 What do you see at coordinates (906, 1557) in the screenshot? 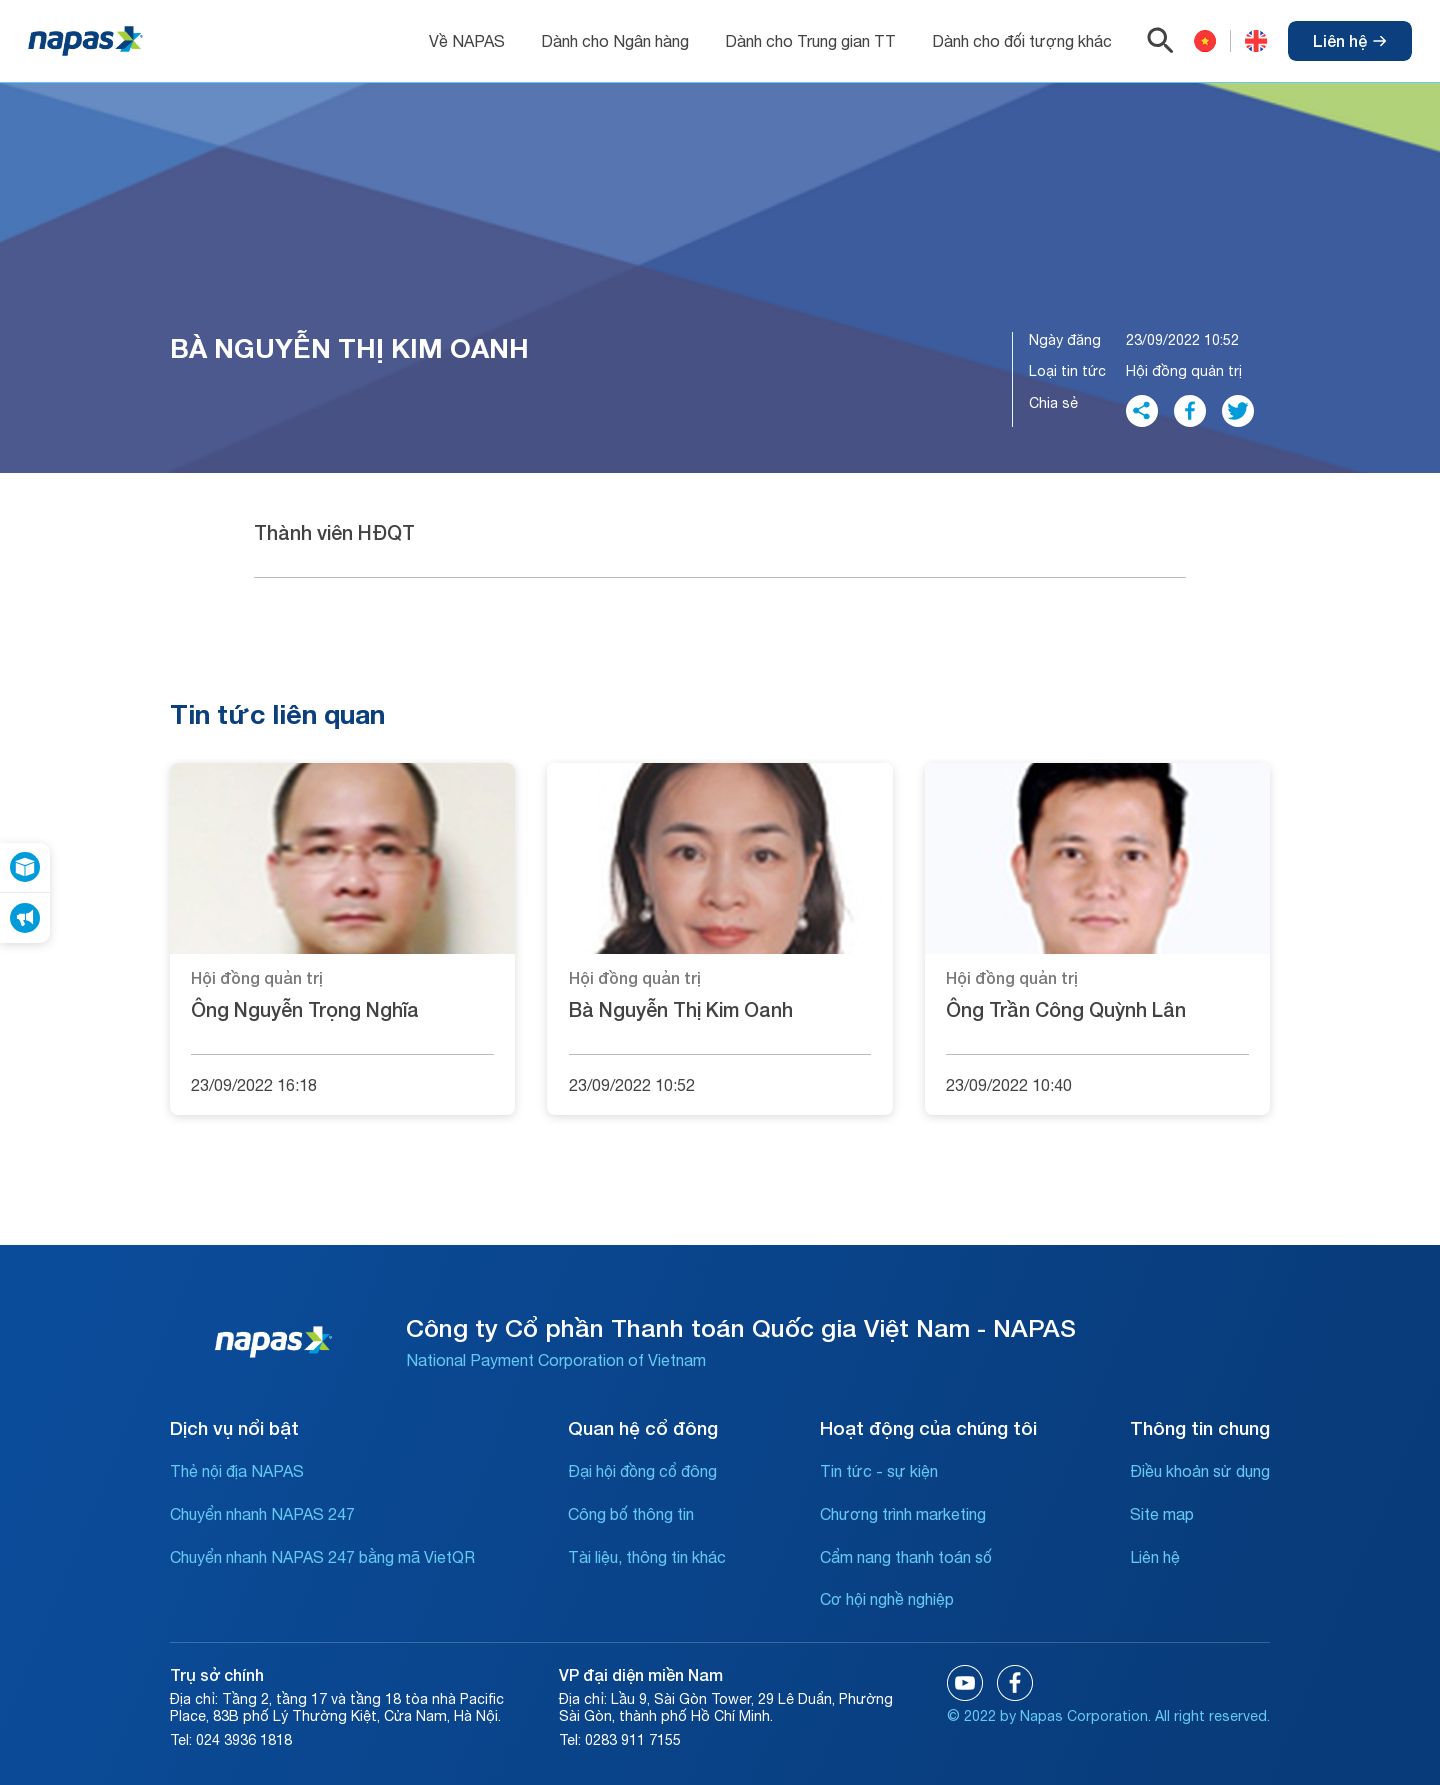
I see `Cẩm nang thanh toán số` at bounding box center [906, 1557].